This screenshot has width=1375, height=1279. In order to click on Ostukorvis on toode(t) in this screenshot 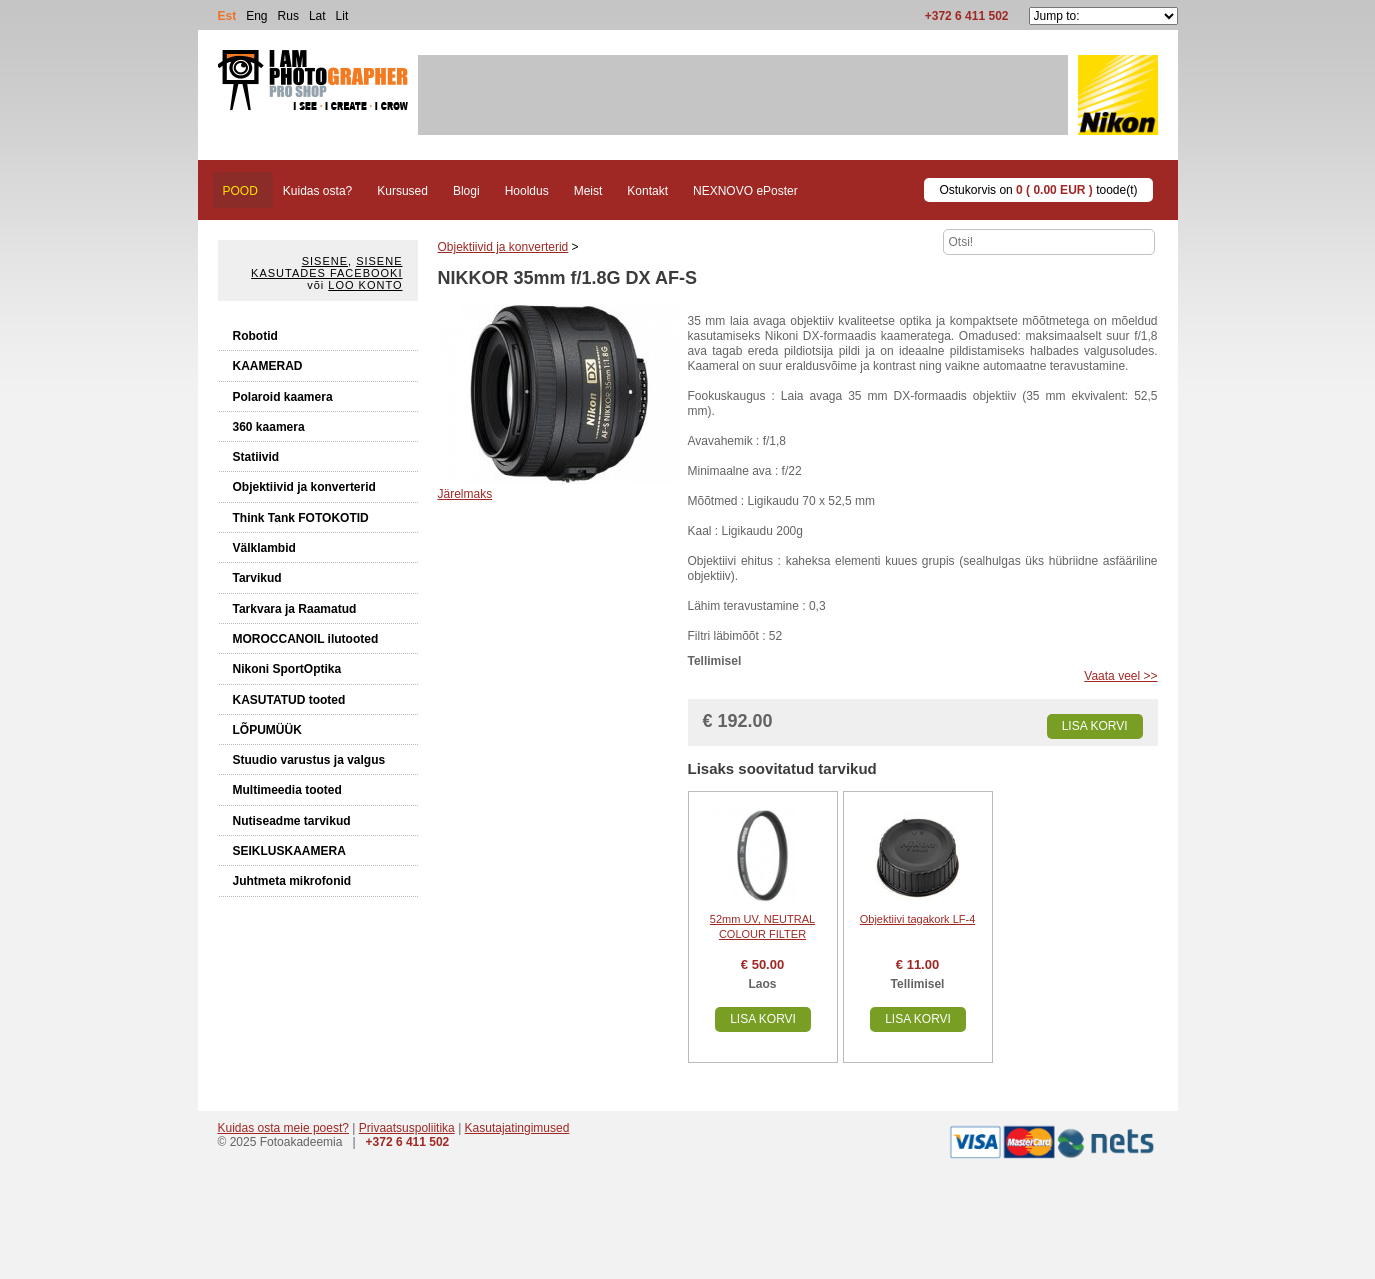, I will do `click(1038, 190)`.